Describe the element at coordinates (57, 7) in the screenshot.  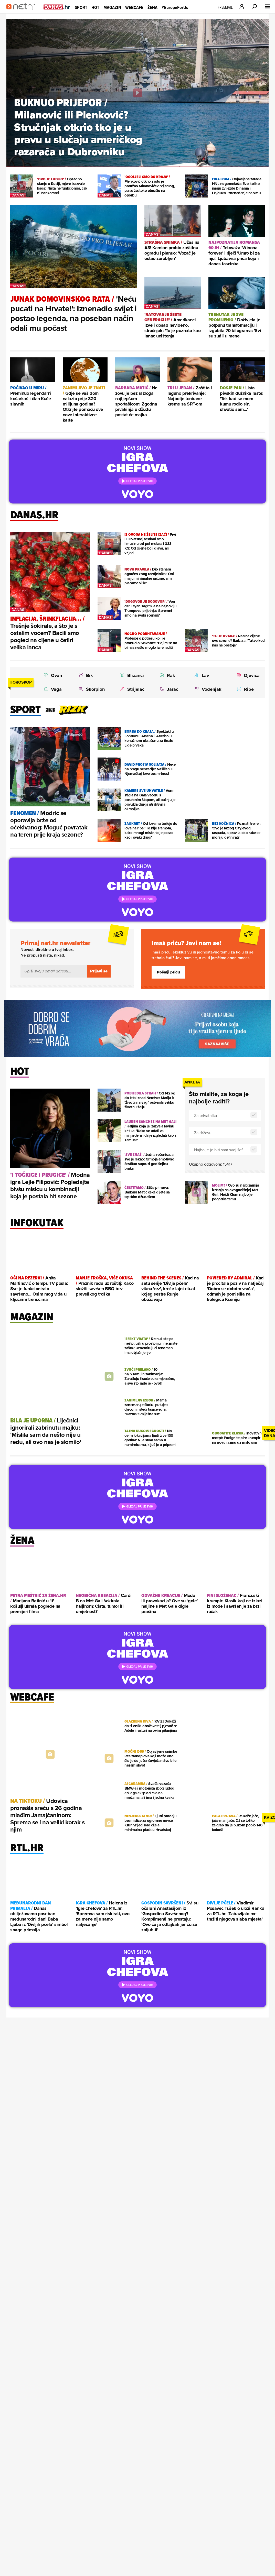
I see `[Idi na danas.hr]` at that location.